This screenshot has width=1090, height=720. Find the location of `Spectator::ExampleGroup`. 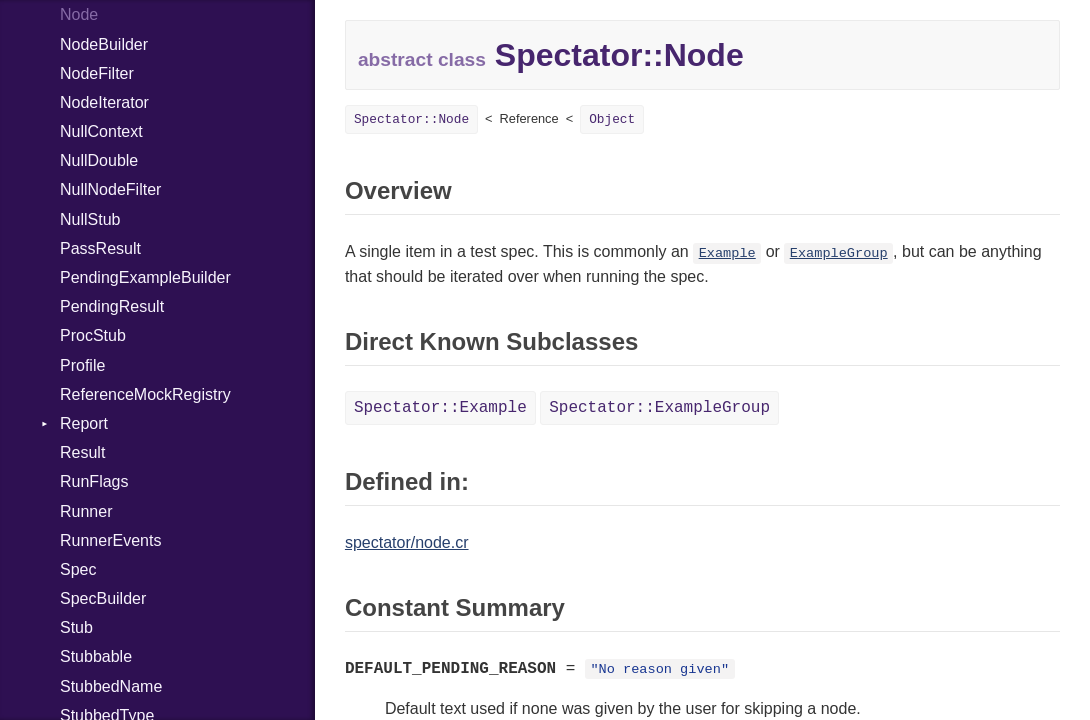

Spectator::ExampleGroup is located at coordinates (659, 408).